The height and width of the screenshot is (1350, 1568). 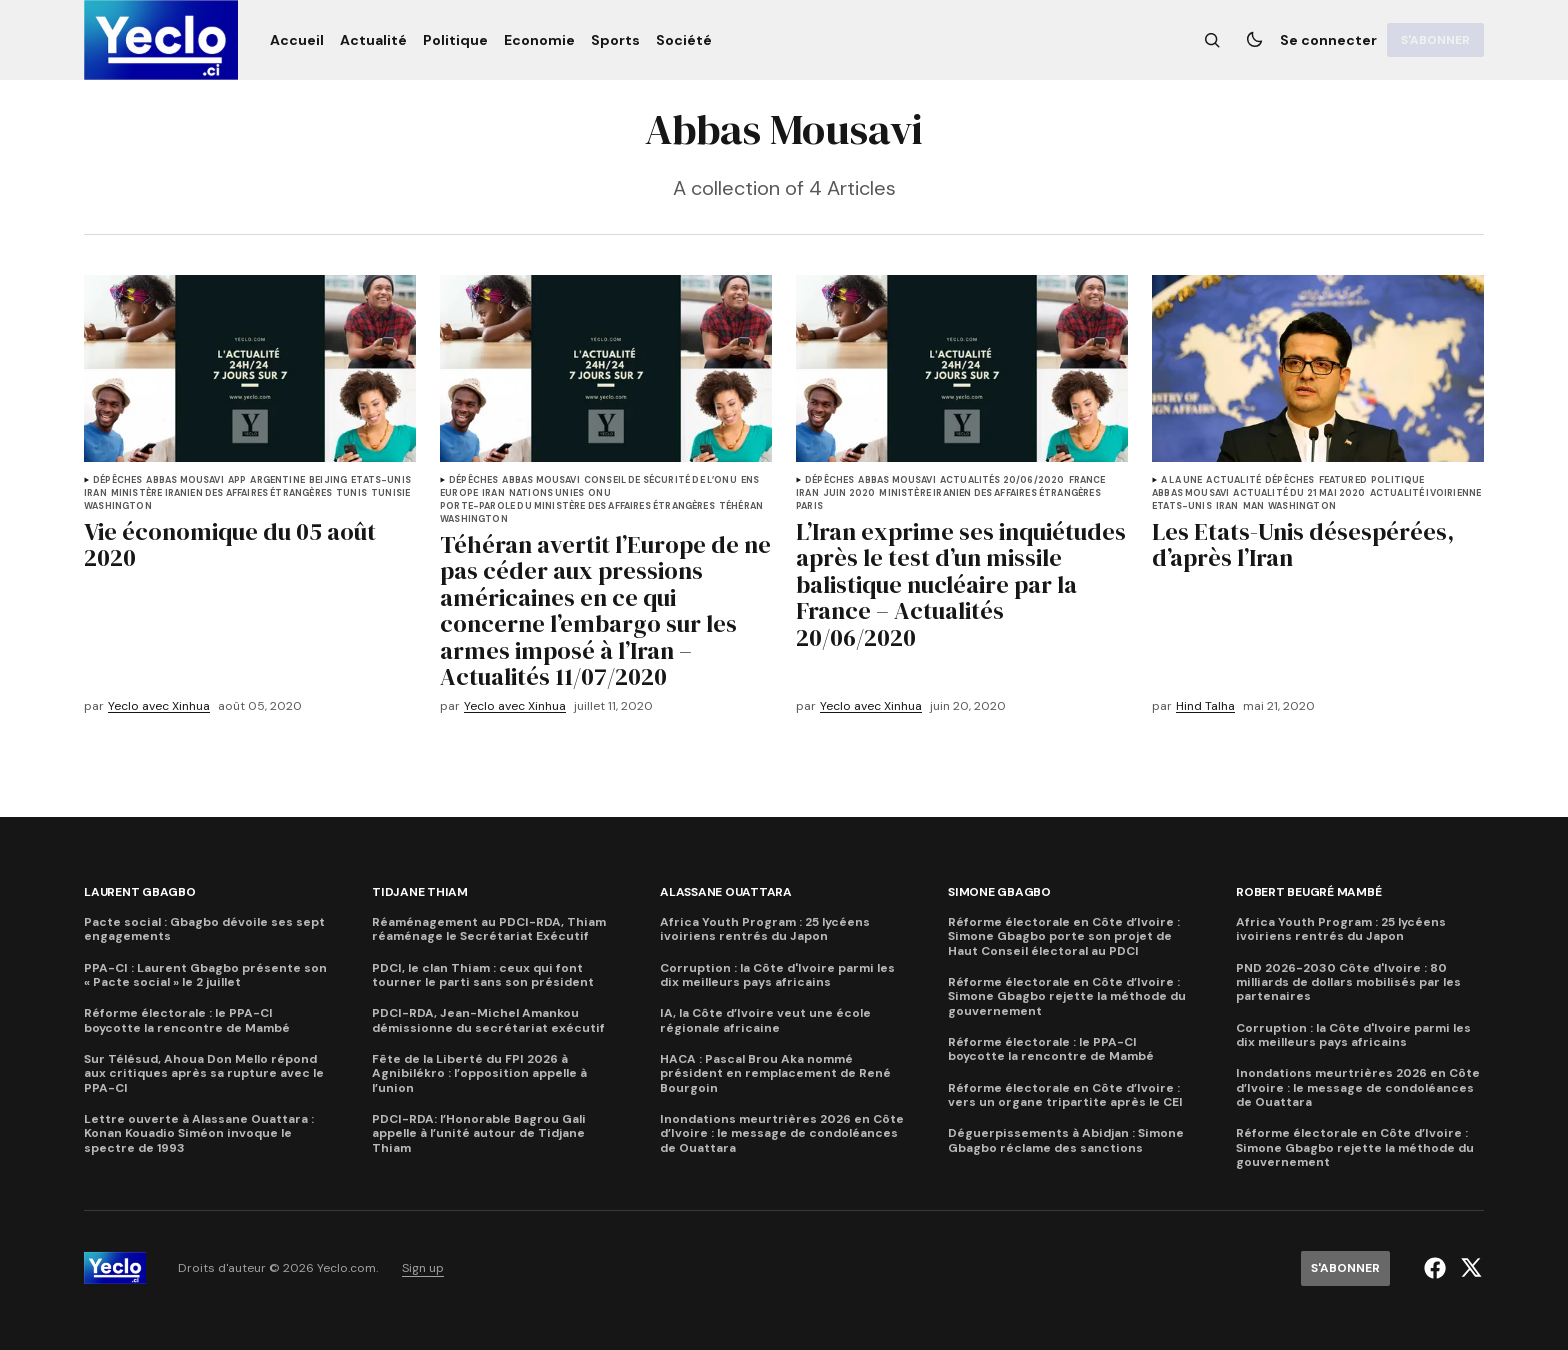 I want to click on Réforme électorale : le PPA-CI boycotte la rencontre de Mambé, so click(x=187, y=1020).